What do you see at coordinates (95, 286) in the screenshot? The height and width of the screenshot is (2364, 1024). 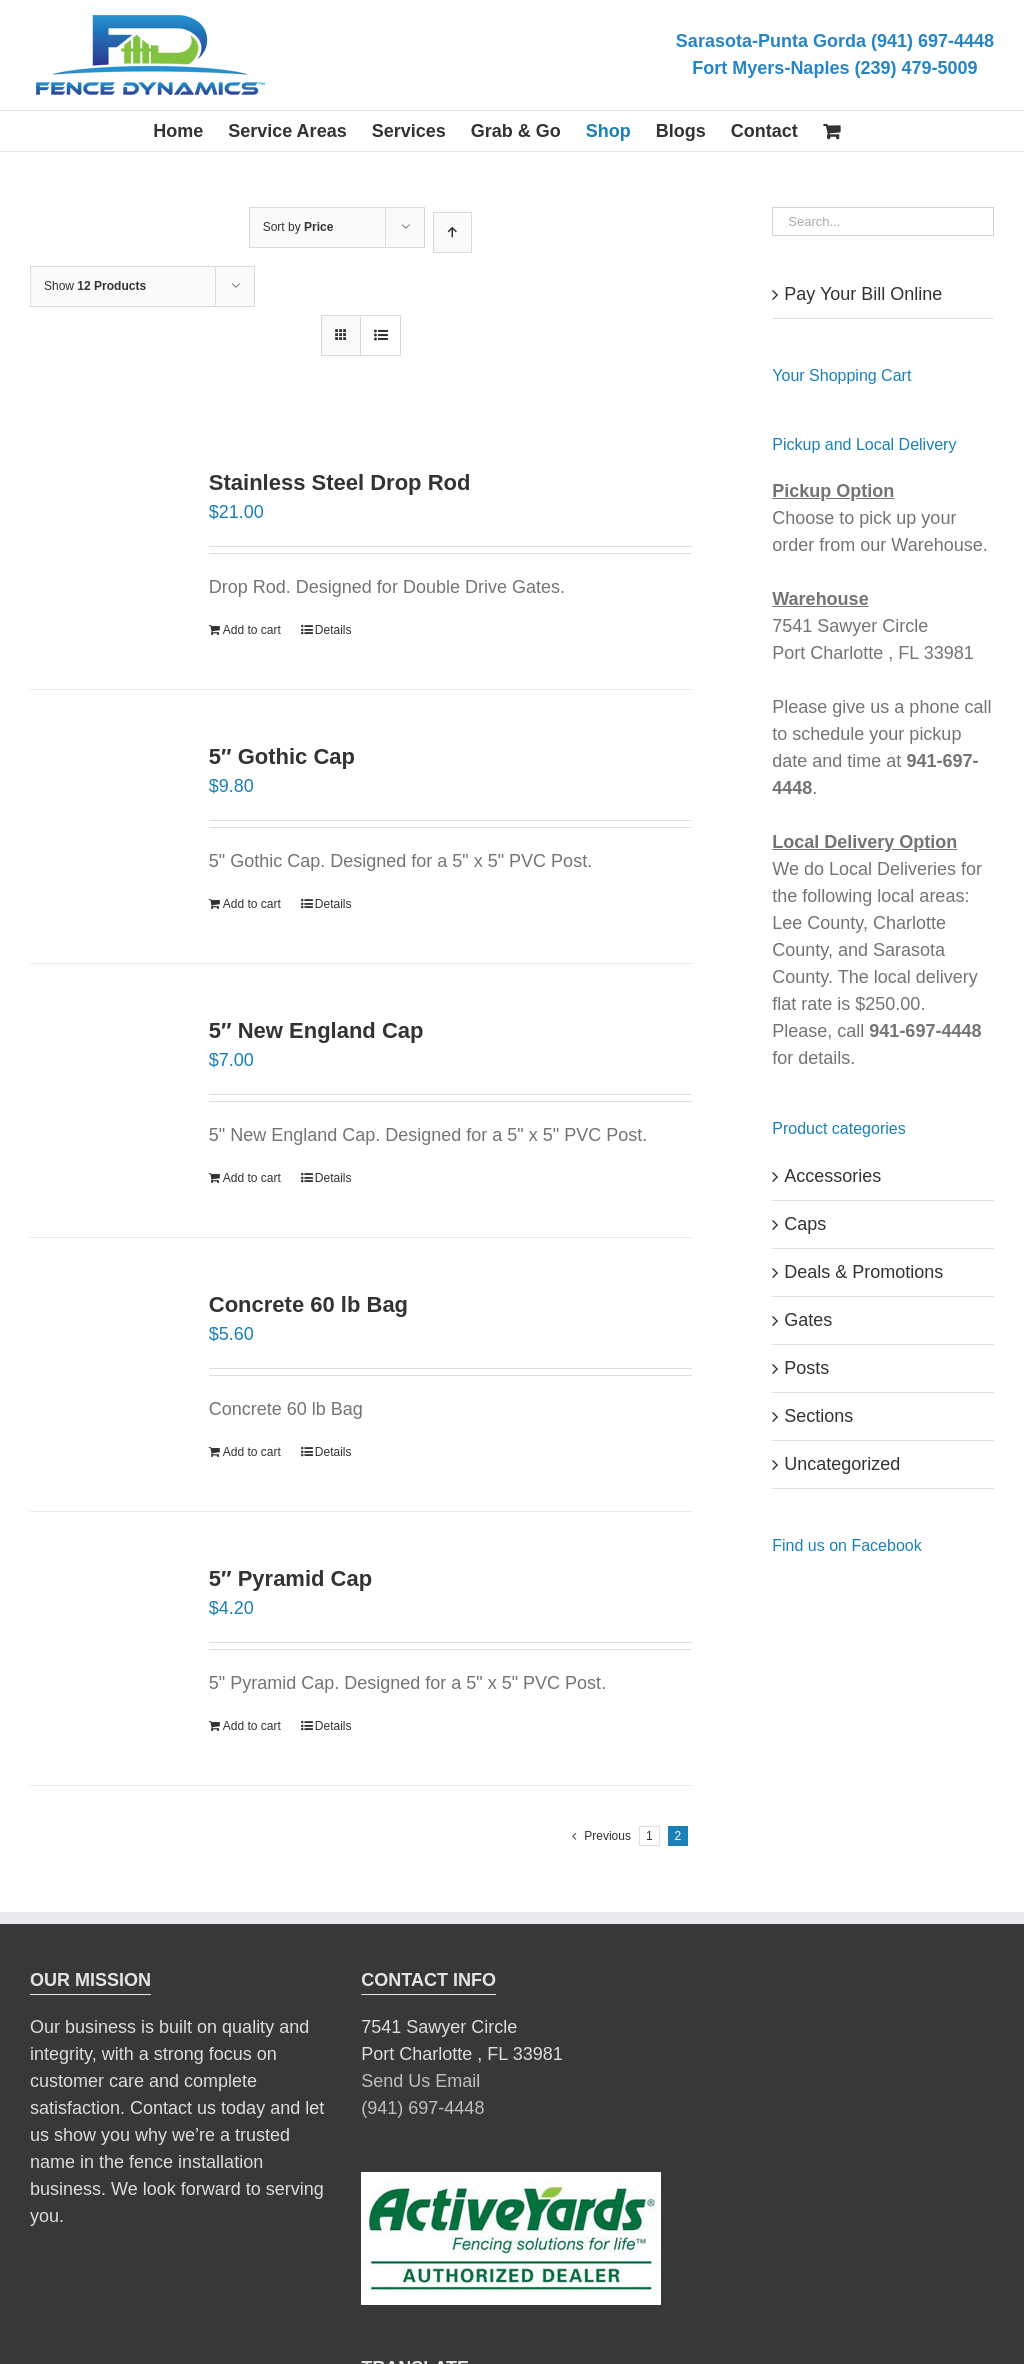 I see `Show` at bounding box center [95, 286].